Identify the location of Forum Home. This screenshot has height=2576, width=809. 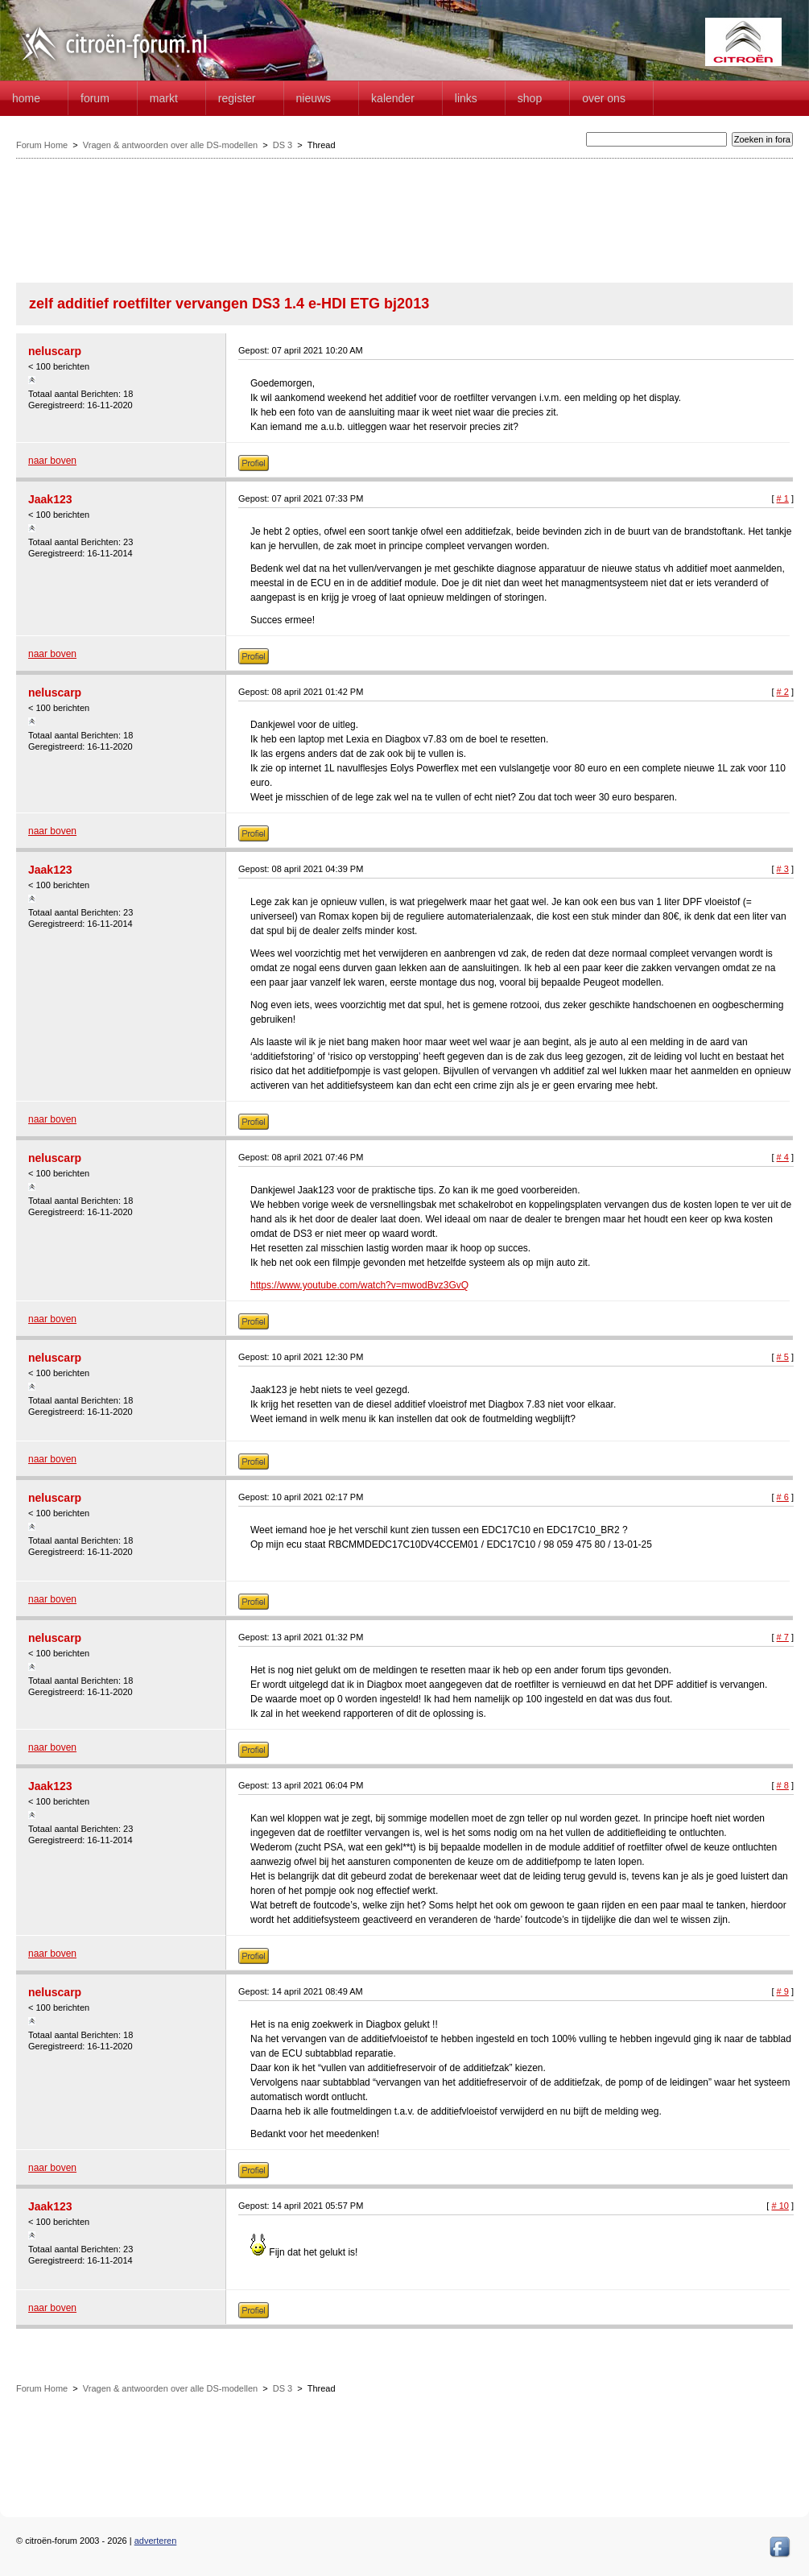
(42, 145).